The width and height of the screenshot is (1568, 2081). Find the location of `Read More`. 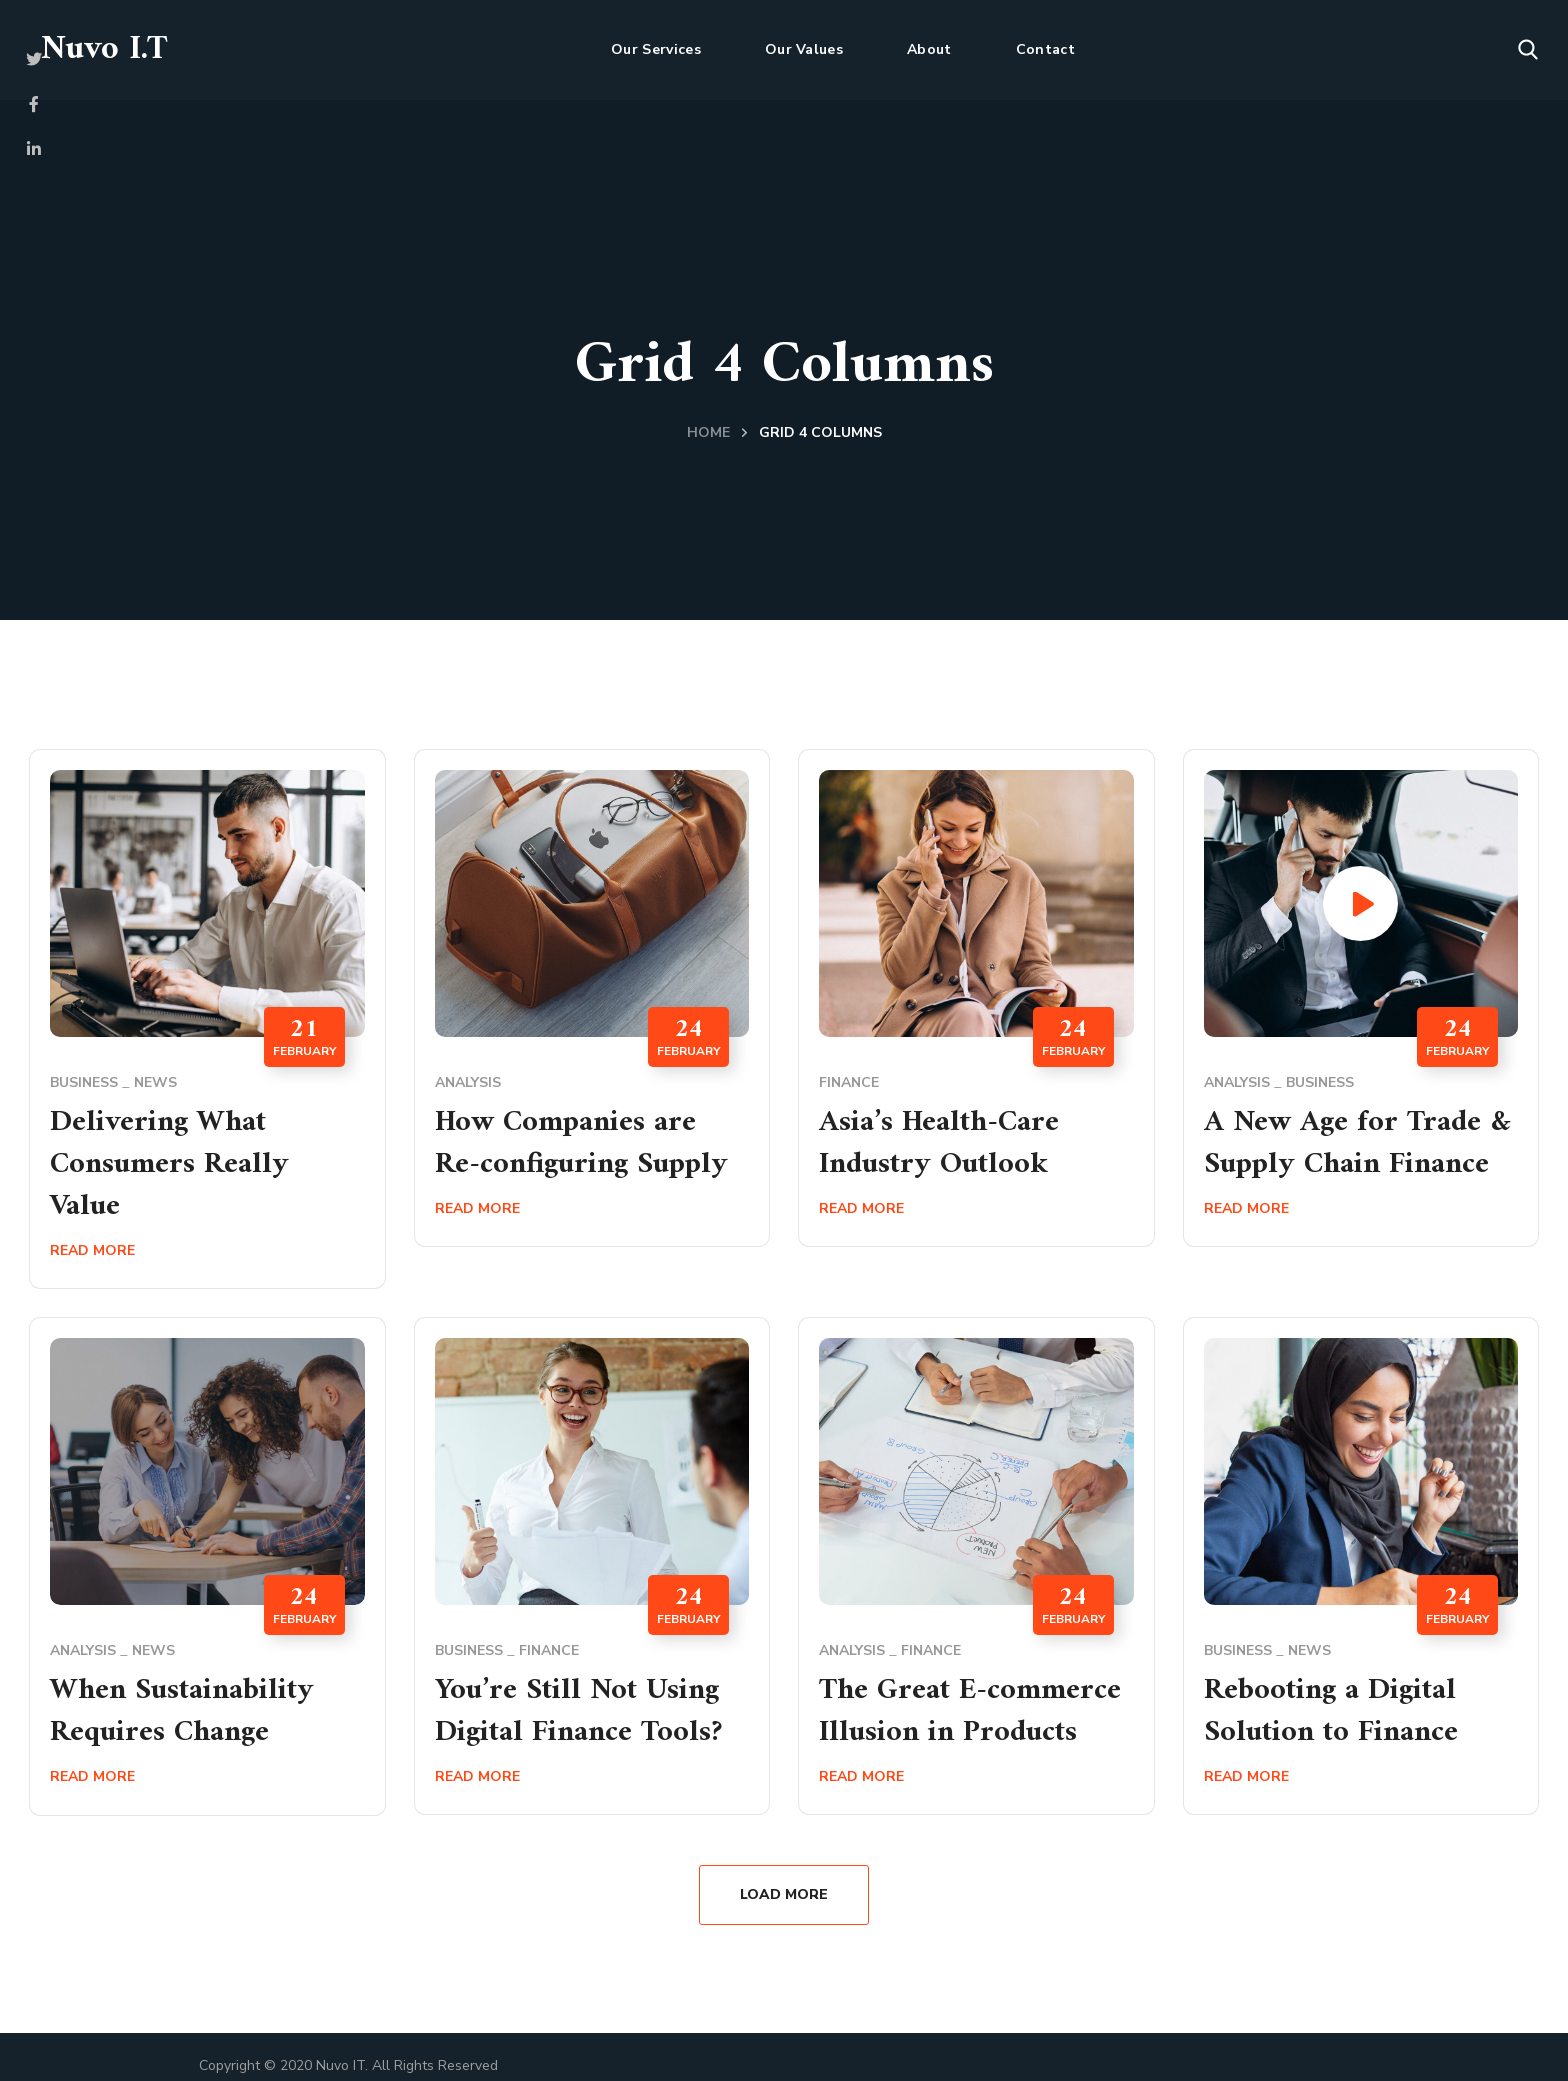

Read More is located at coordinates (92, 1250).